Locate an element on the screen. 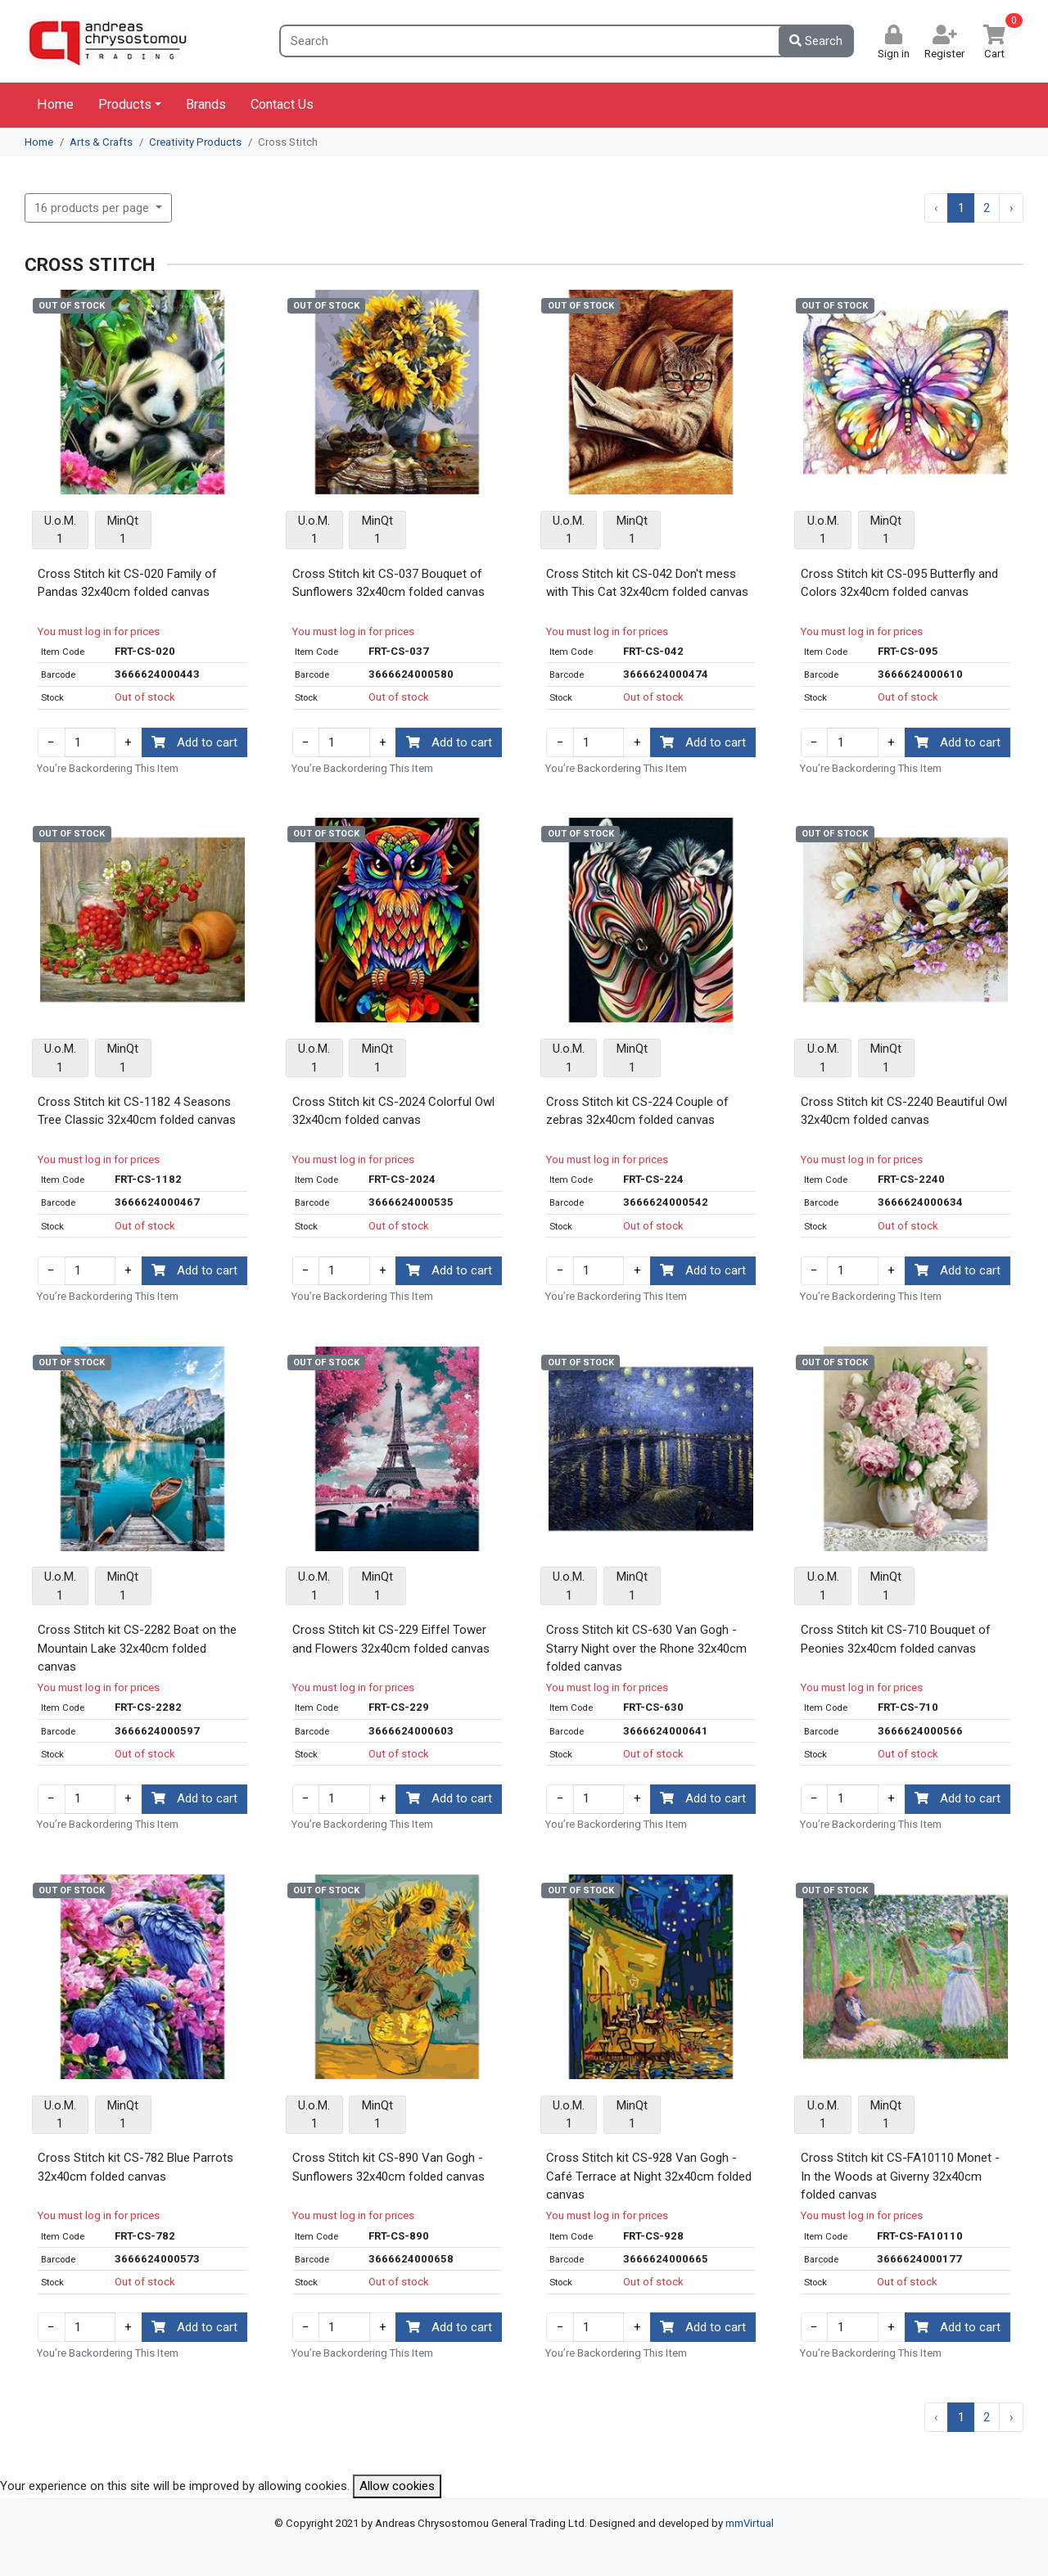 The width and height of the screenshot is (1048, 2576). Cross Stitch kit CS-224 Couple of zebras 32x40cm folded canvas is located at coordinates (637, 1111).